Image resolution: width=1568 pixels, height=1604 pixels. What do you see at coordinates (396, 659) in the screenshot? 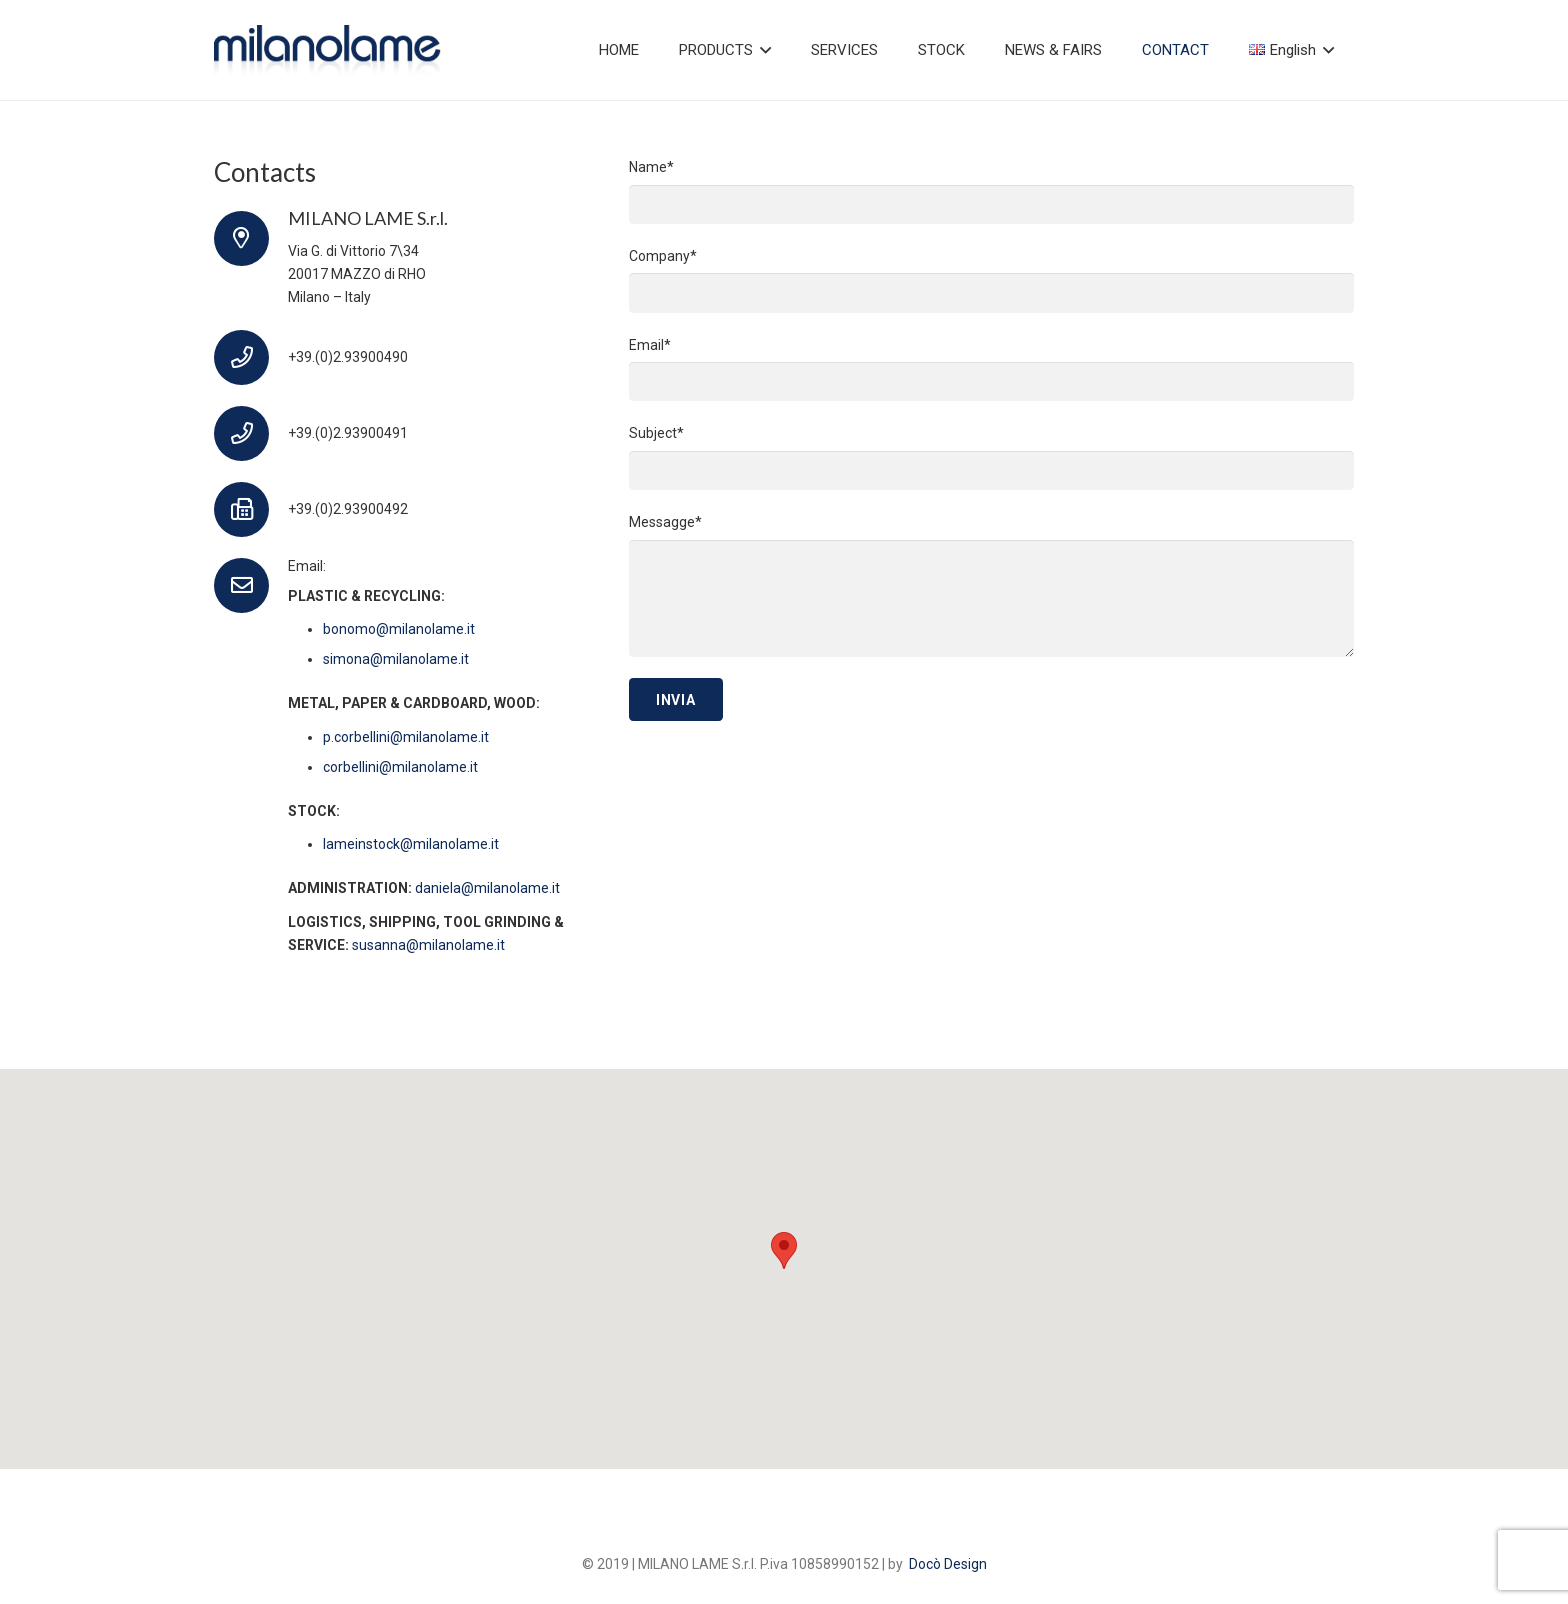
I see `simona@milanolame.it` at bounding box center [396, 659].